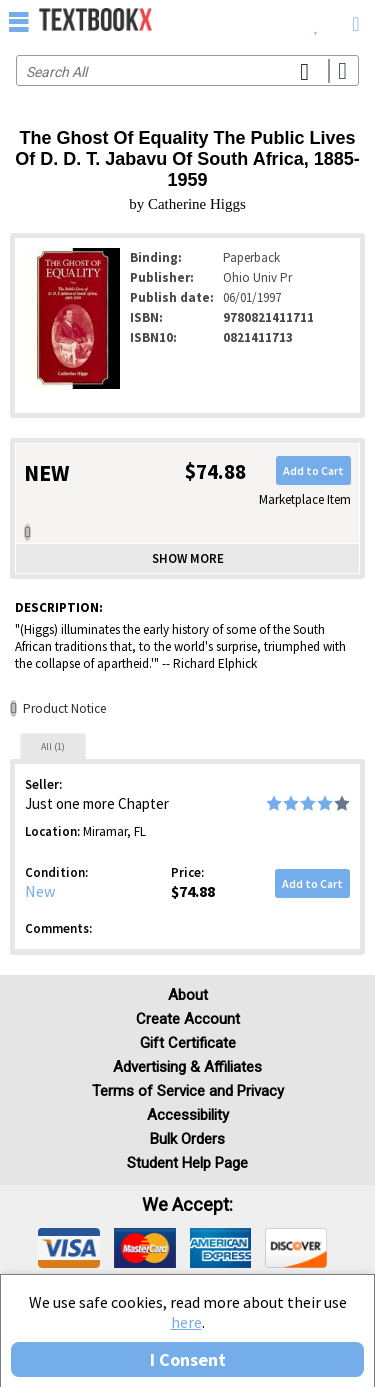 This screenshot has width=375, height=1387. What do you see at coordinates (187, 1205) in the screenshot?
I see `We accept: [heading]` at bounding box center [187, 1205].